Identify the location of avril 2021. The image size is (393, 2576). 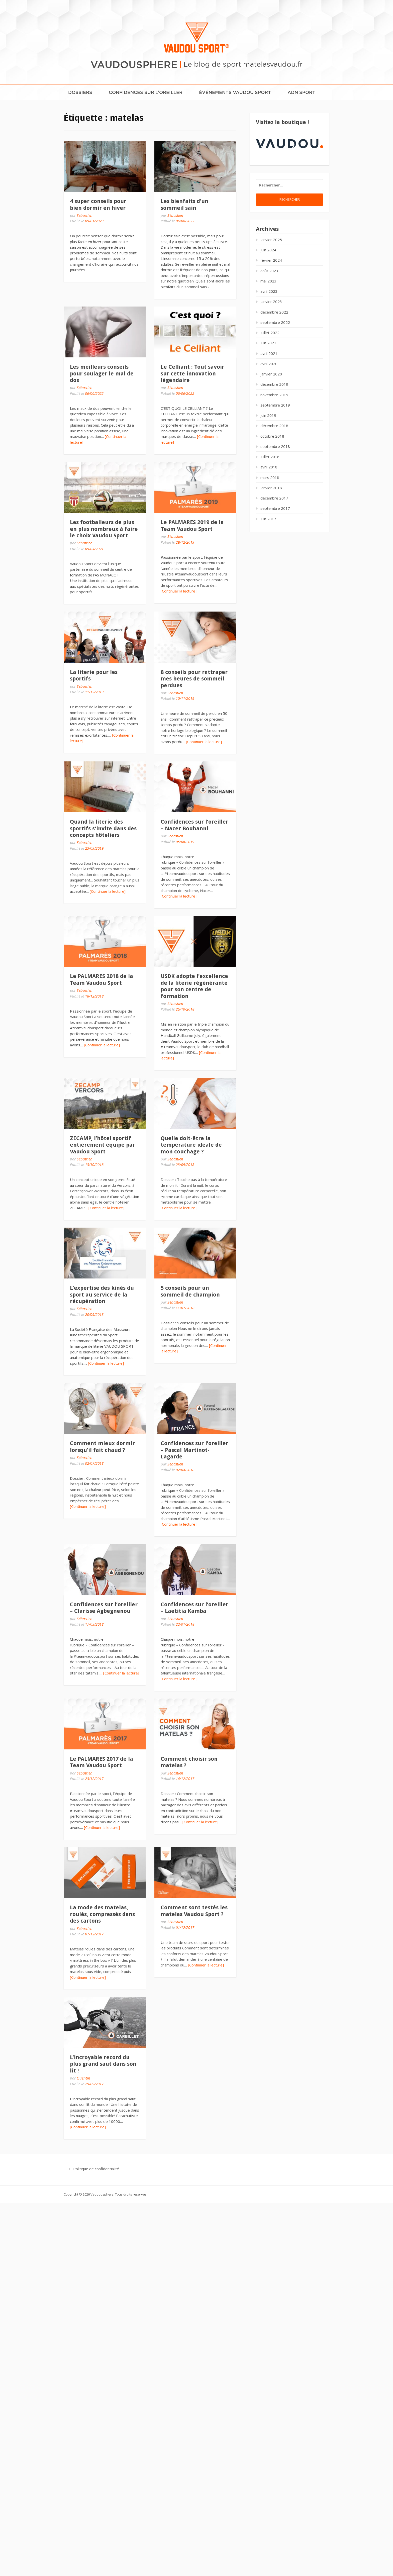
(268, 353).